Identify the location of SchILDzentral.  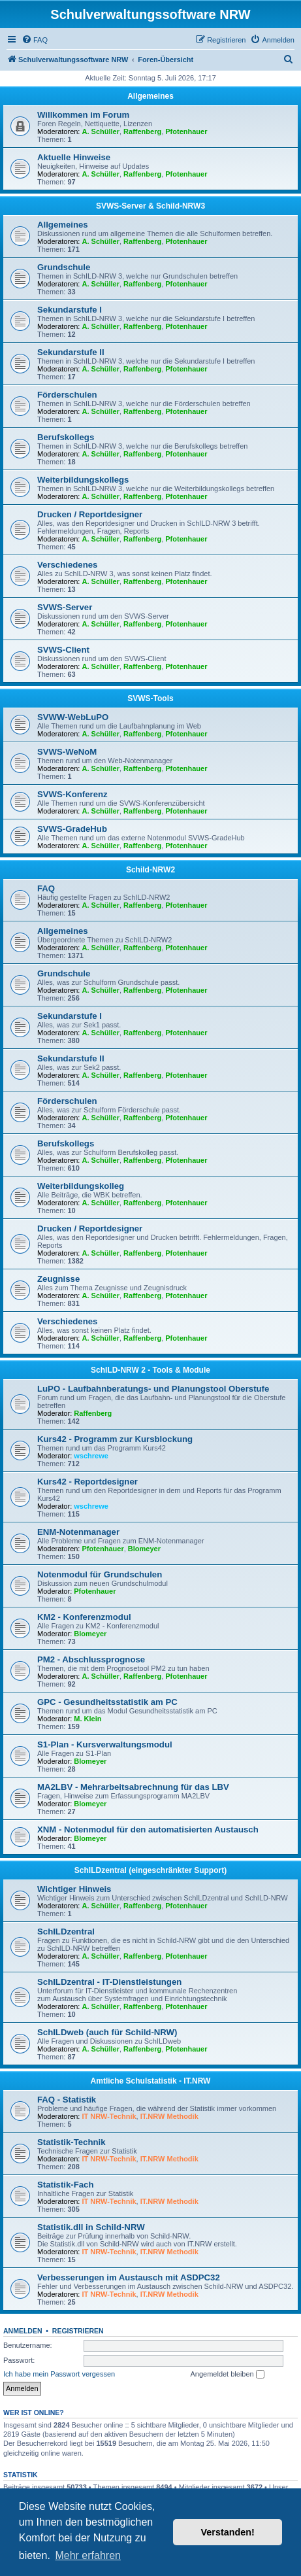
(66, 1931).